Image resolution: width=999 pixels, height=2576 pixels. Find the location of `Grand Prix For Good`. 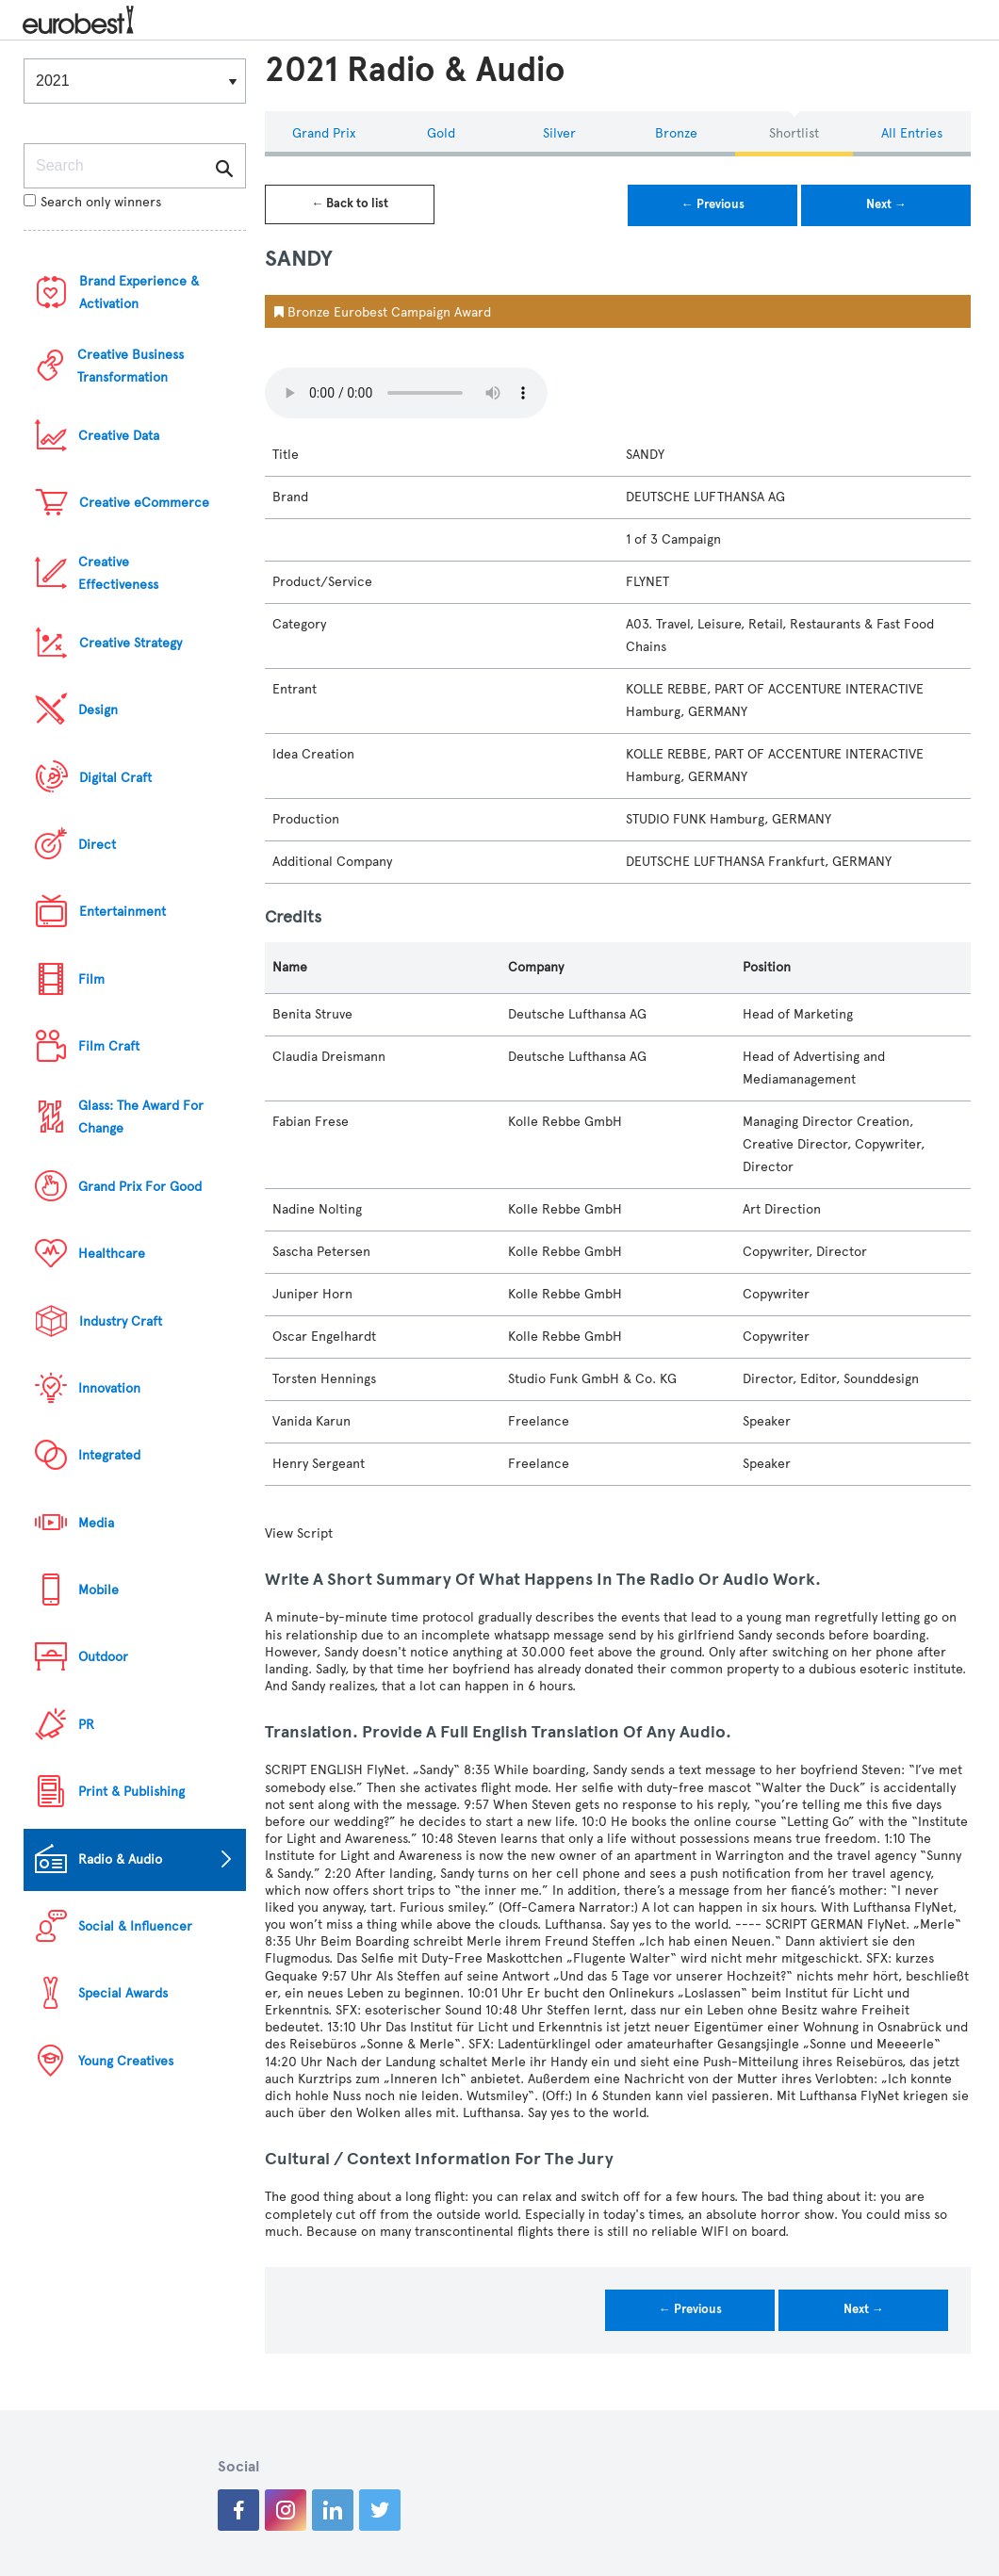

Grand Prix For Good is located at coordinates (140, 1187).